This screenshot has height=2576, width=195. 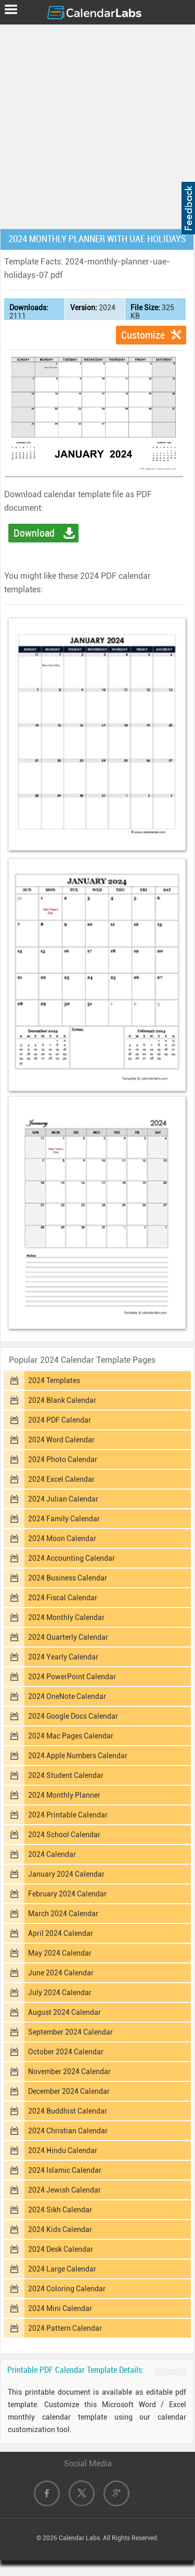 What do you see at coordinates (73, 1716) in the screenshot?
I see `2024 Google Docs Calendar` at bounding box center [73, 1716].